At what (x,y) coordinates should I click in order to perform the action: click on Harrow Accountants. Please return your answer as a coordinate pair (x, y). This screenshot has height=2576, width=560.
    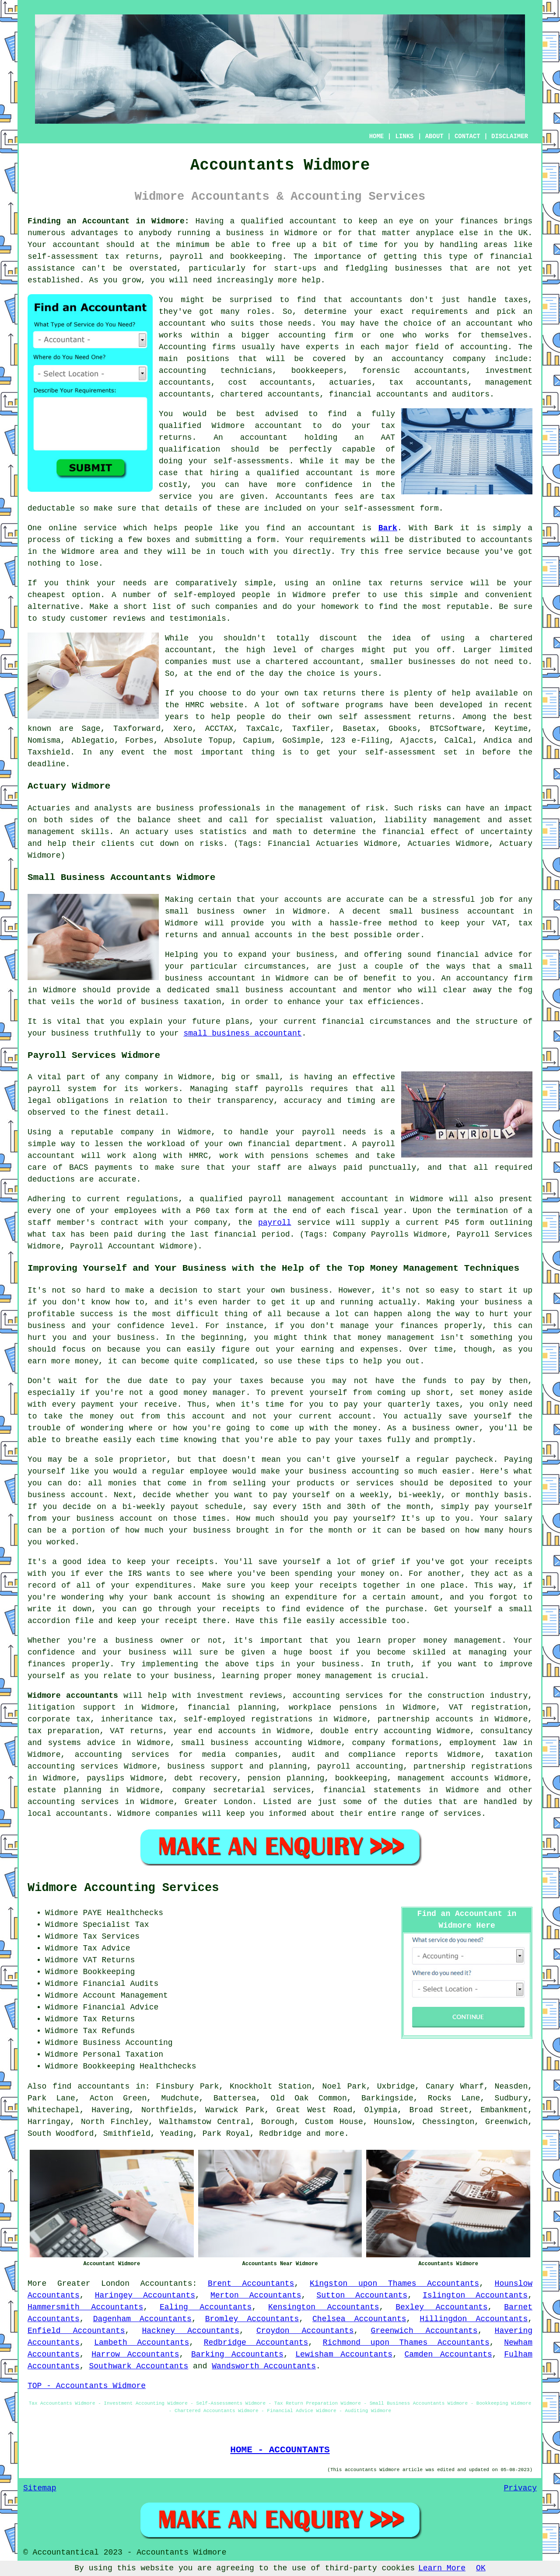
    Looking at the image, I should click on (135, 2354).